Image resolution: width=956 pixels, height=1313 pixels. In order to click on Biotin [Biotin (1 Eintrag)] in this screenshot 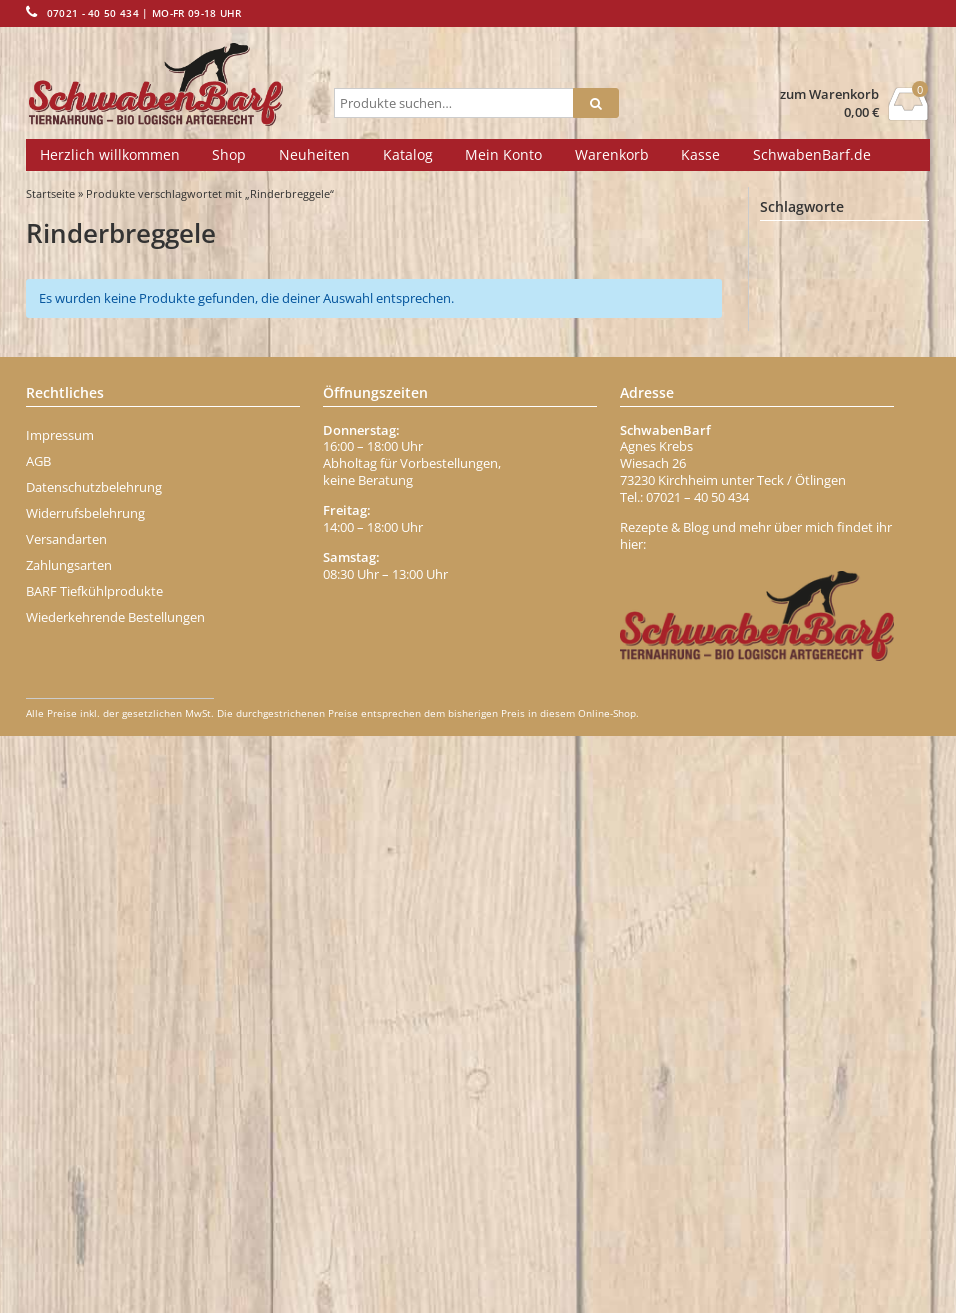, I will do `click(794, 508)`.